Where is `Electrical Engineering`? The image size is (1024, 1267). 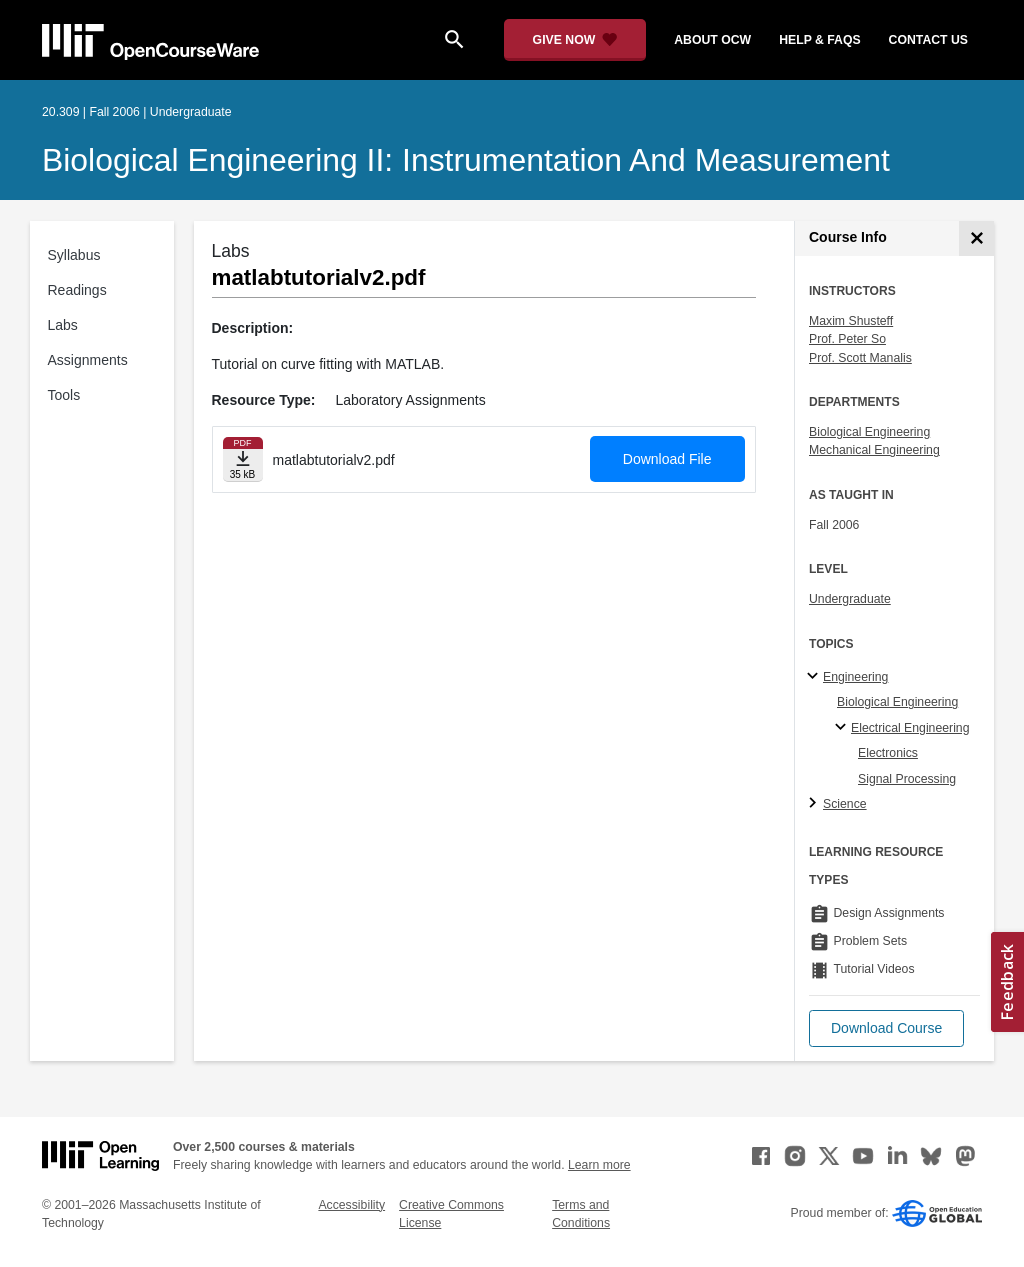
Electrical Engineering is located at coordinates (910, 728).